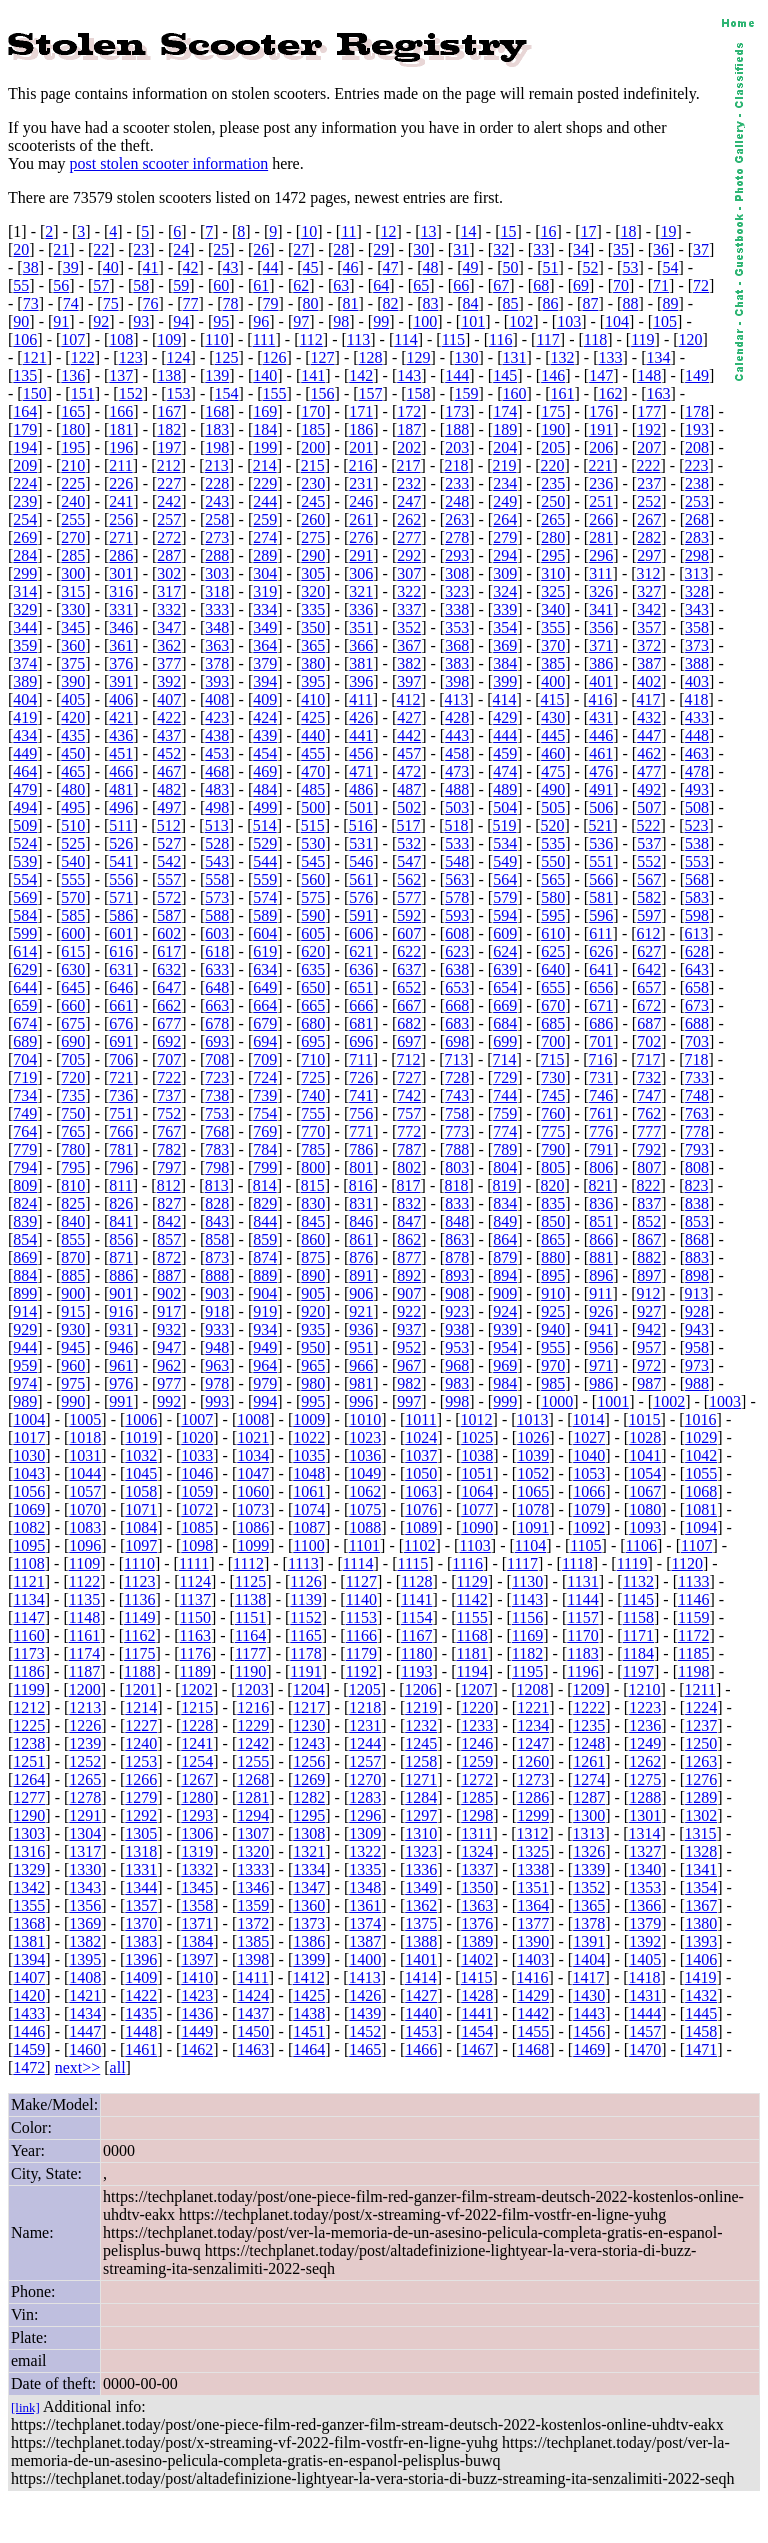 The image size is (768, 2543). What do you see at coordinates (505, 681) in the screenshot?
I see `399` at bounding box center [505, 681].